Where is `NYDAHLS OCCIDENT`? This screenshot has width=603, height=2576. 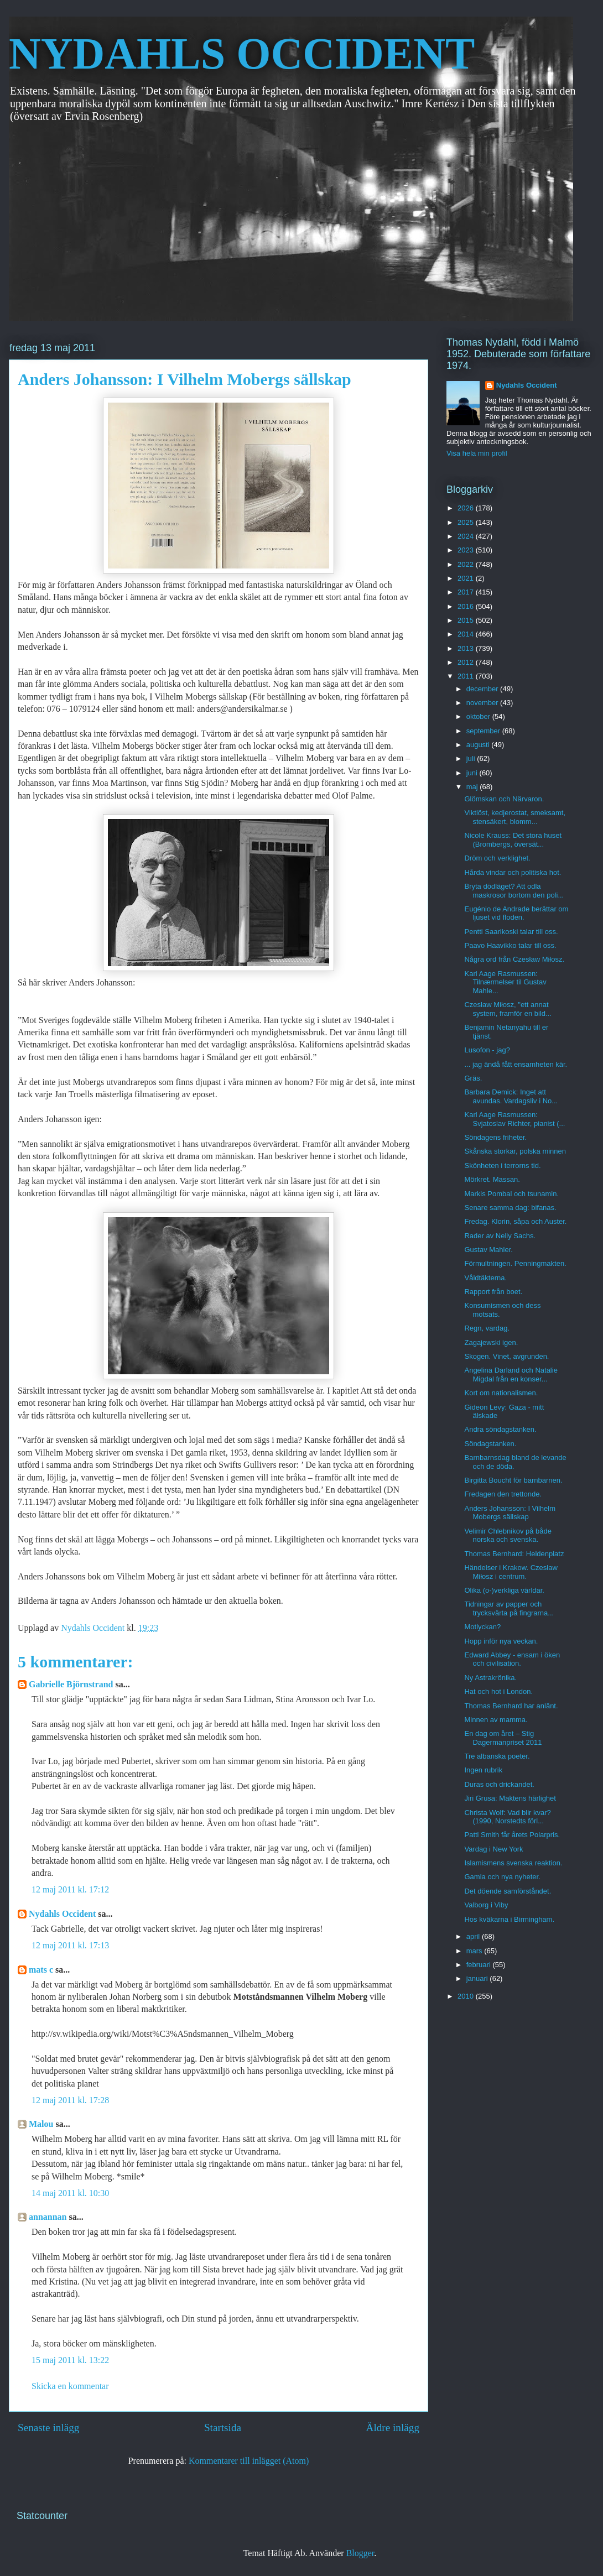 NYDAHLS OCCIDENT is located at coordinates (242, 53).